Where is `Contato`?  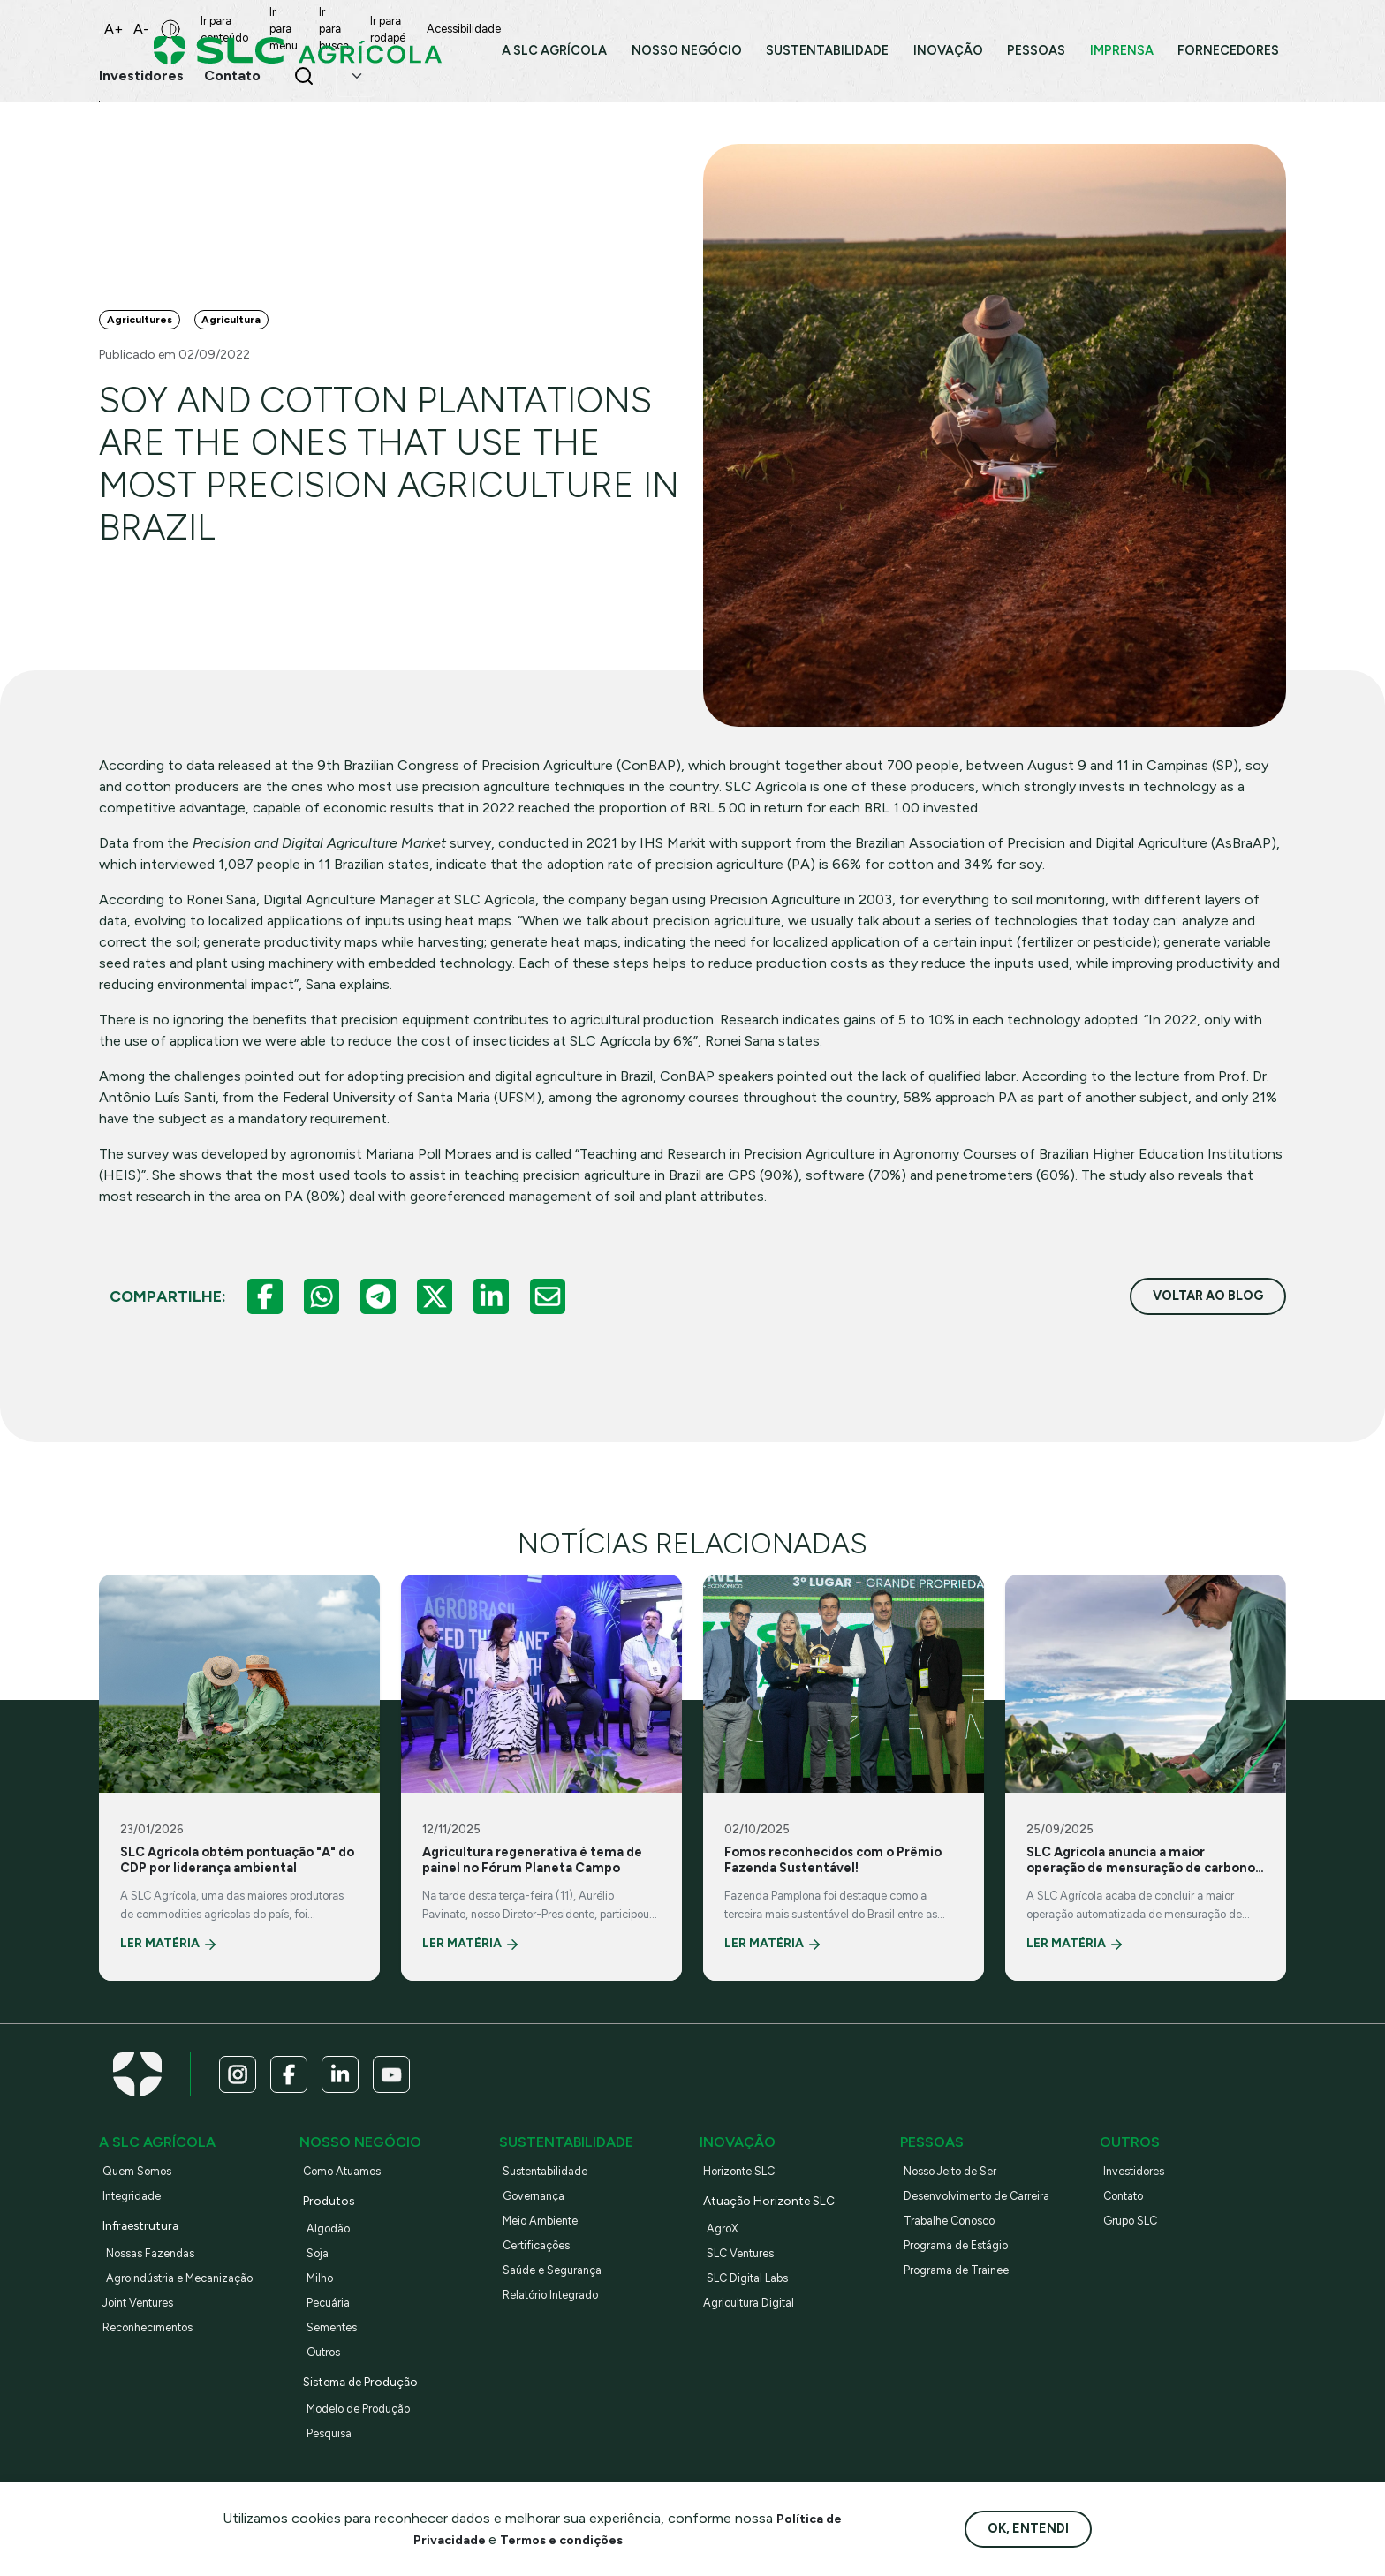
Contato is located at coordinates (1128, 2224).